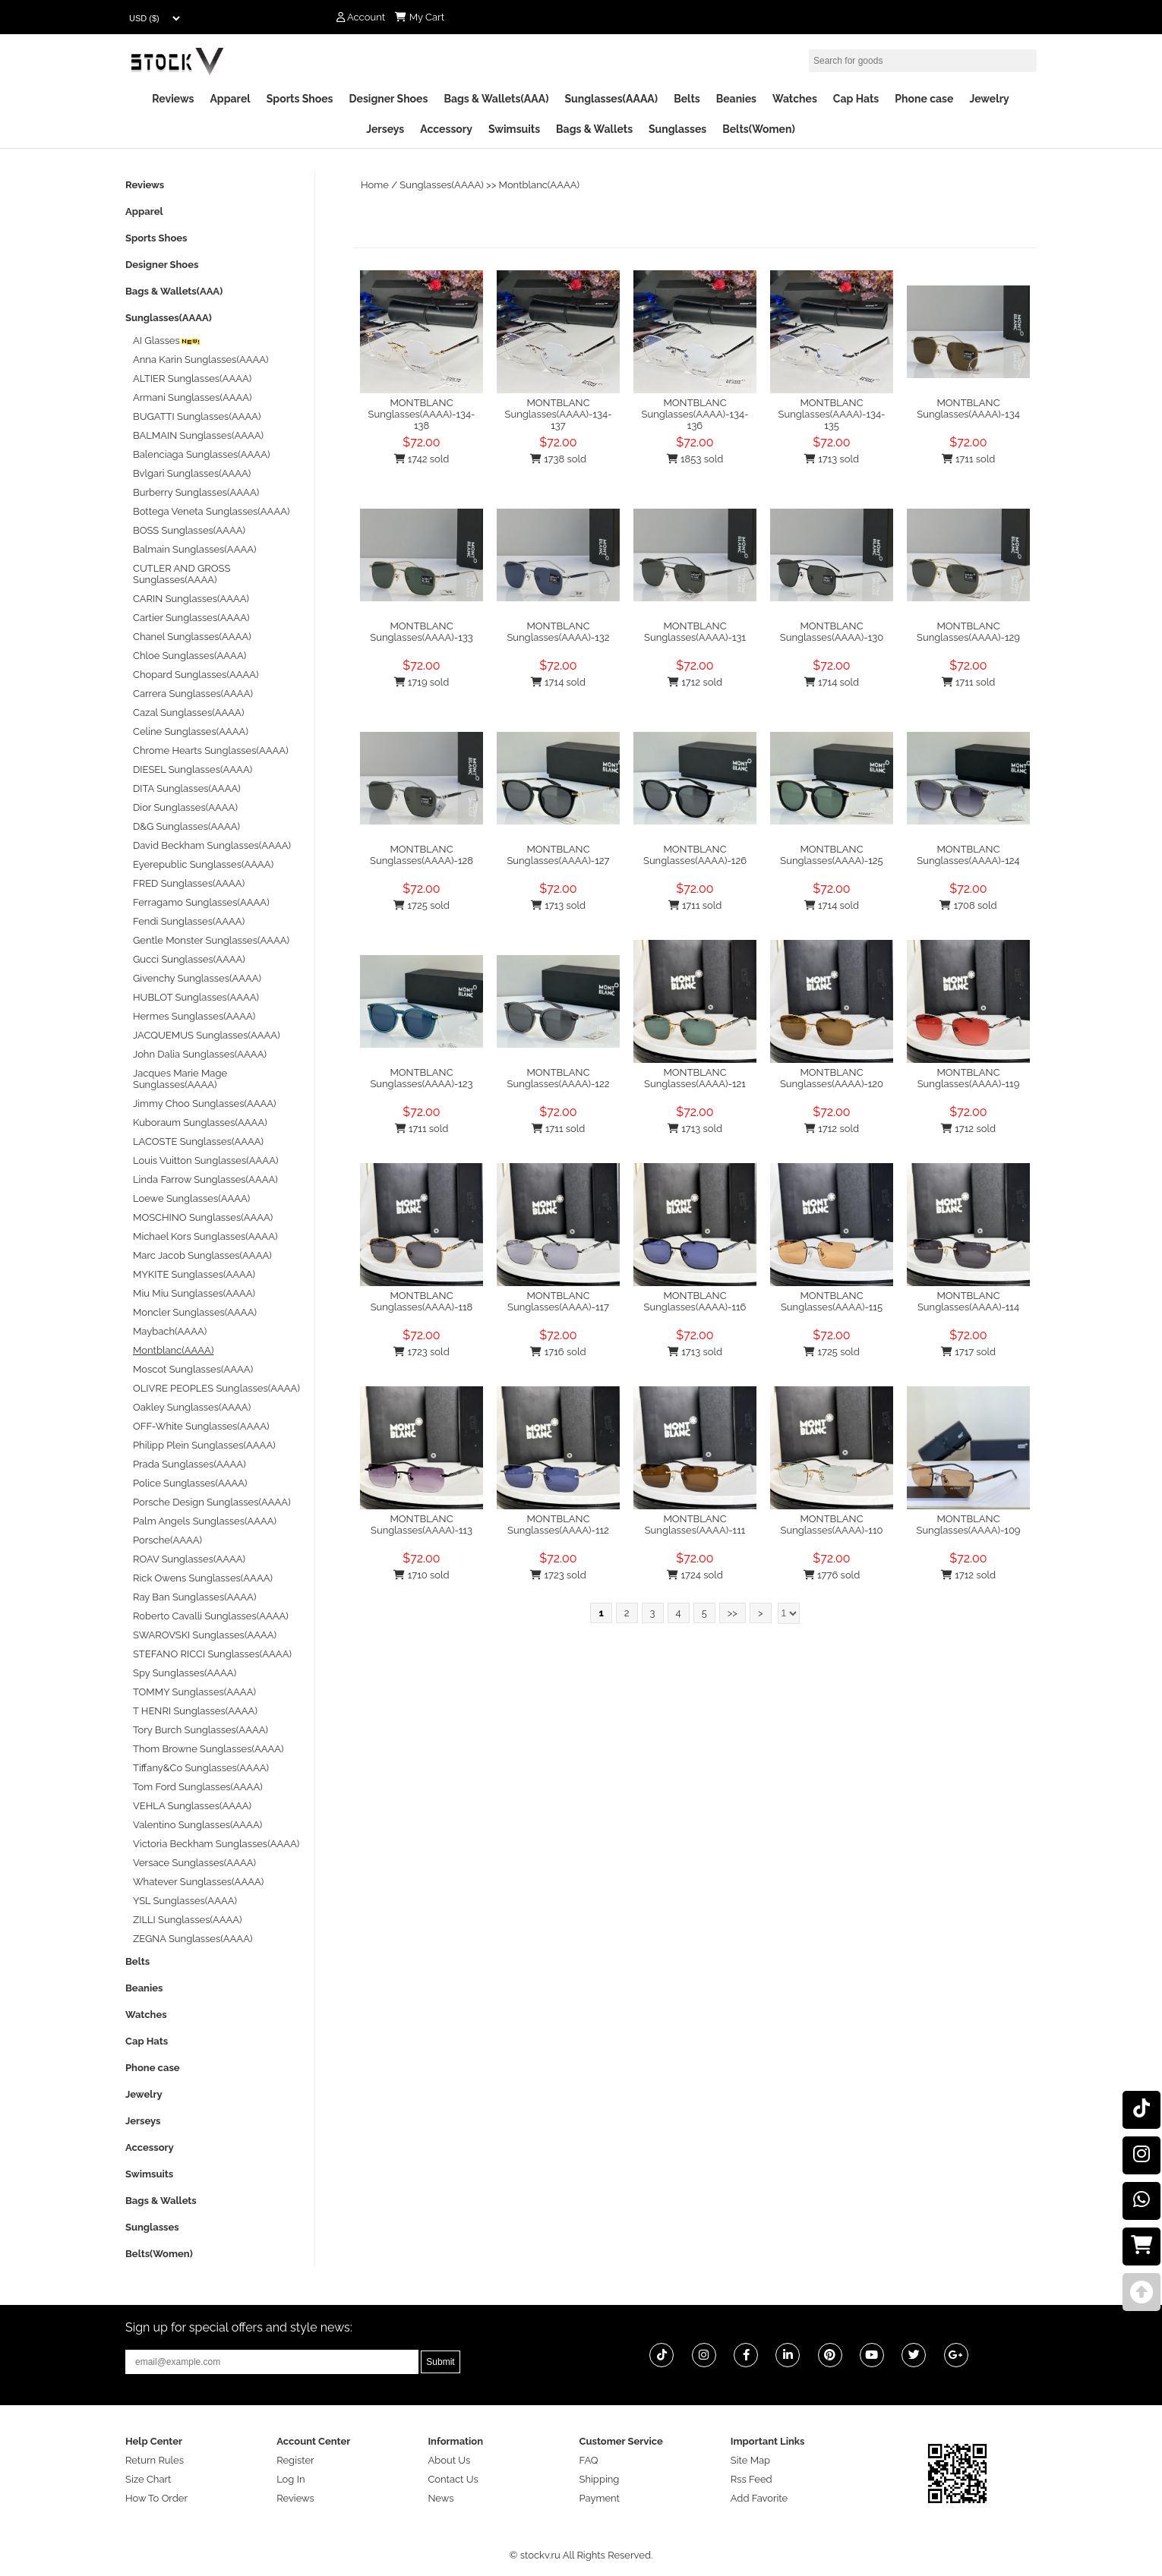 Image resolution: width=1162 pixels, height=2576 pixels. What do you see at coordinates (558, 1301) in the screenshot?
I see `MONTBLANC Sunglasses(AAAA)-117` at bounding box center [558, 1301].